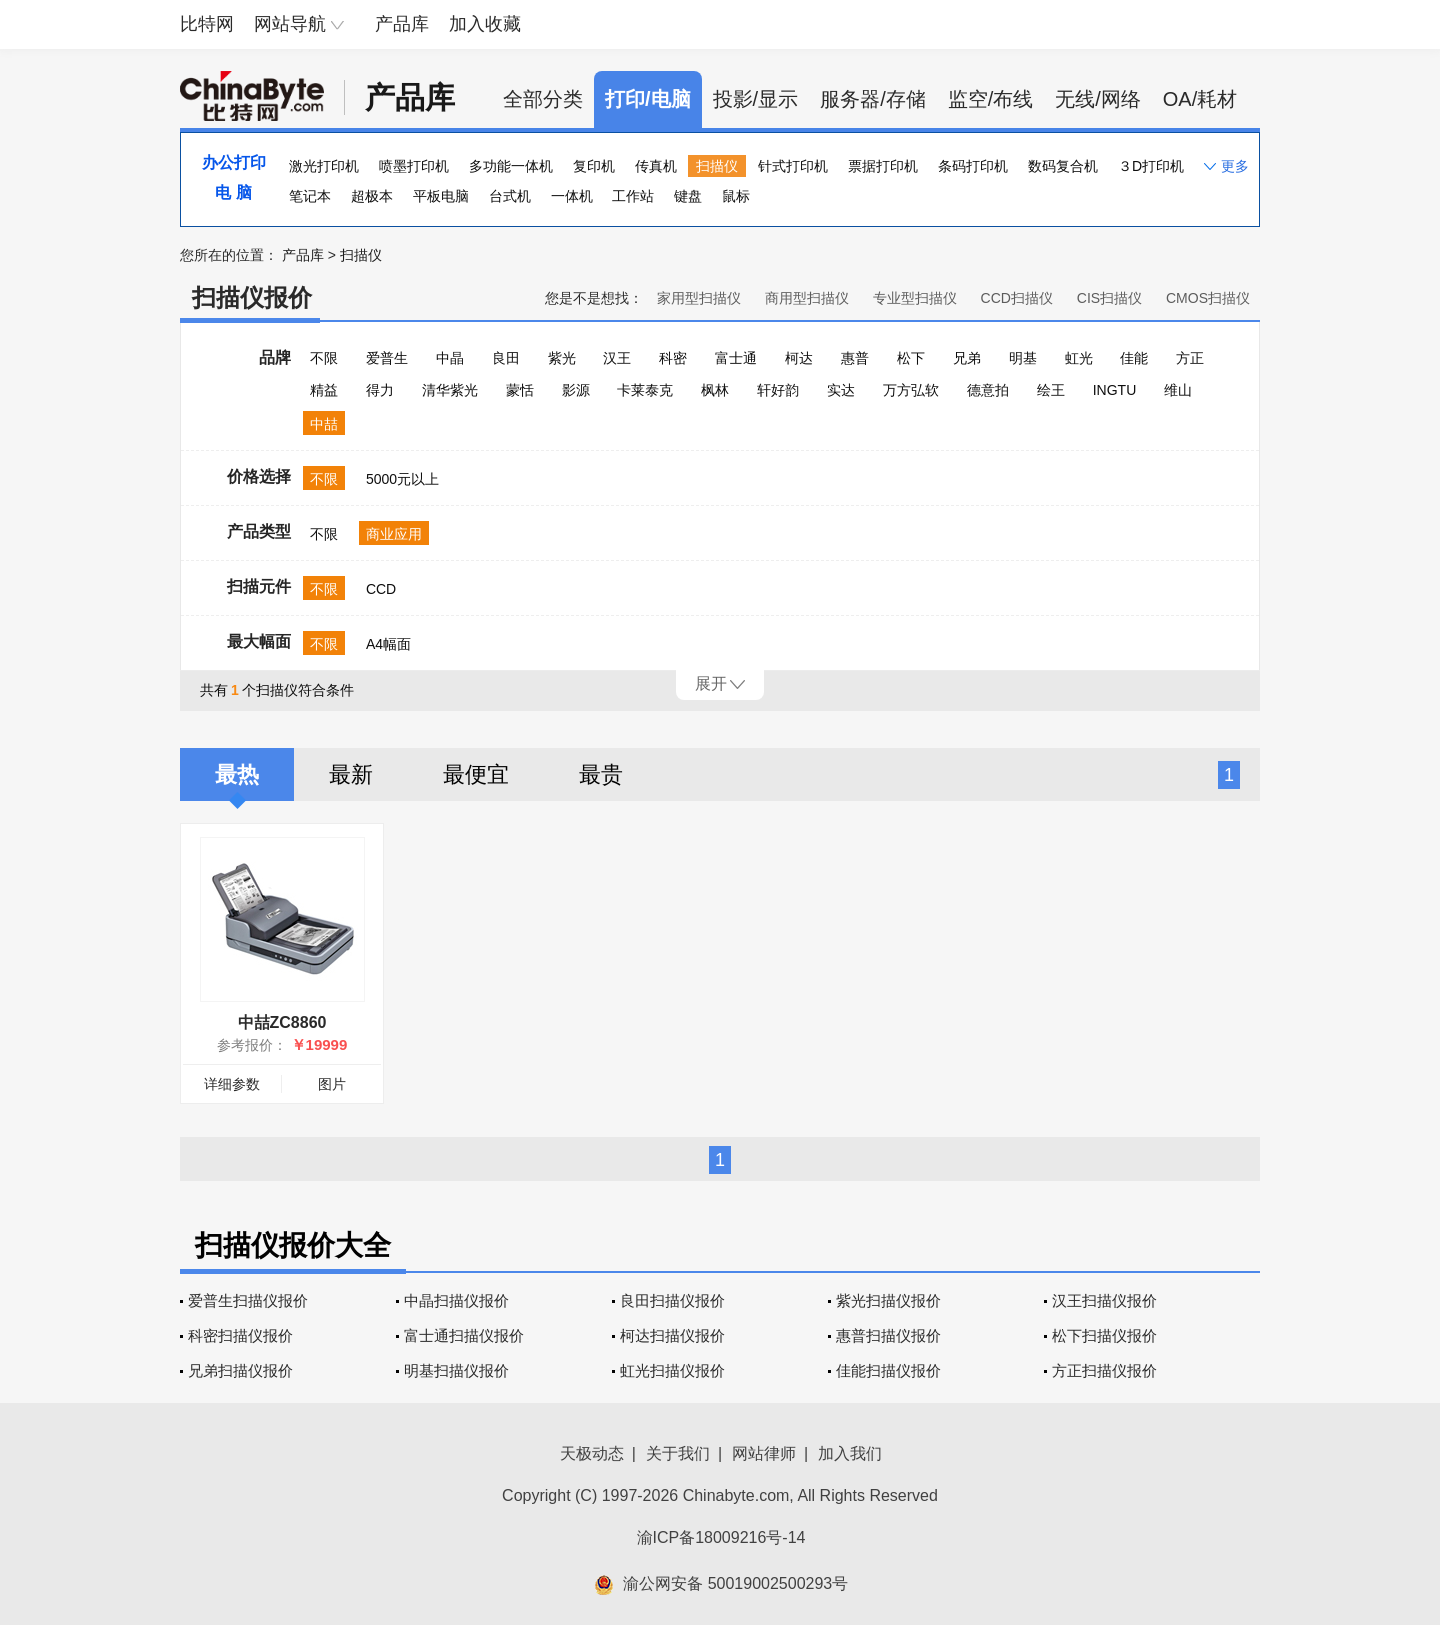 The image size is (1440, 1625). Describe the element at coordinates (799, 358) in the screenshot. I see `柯达` at that location.